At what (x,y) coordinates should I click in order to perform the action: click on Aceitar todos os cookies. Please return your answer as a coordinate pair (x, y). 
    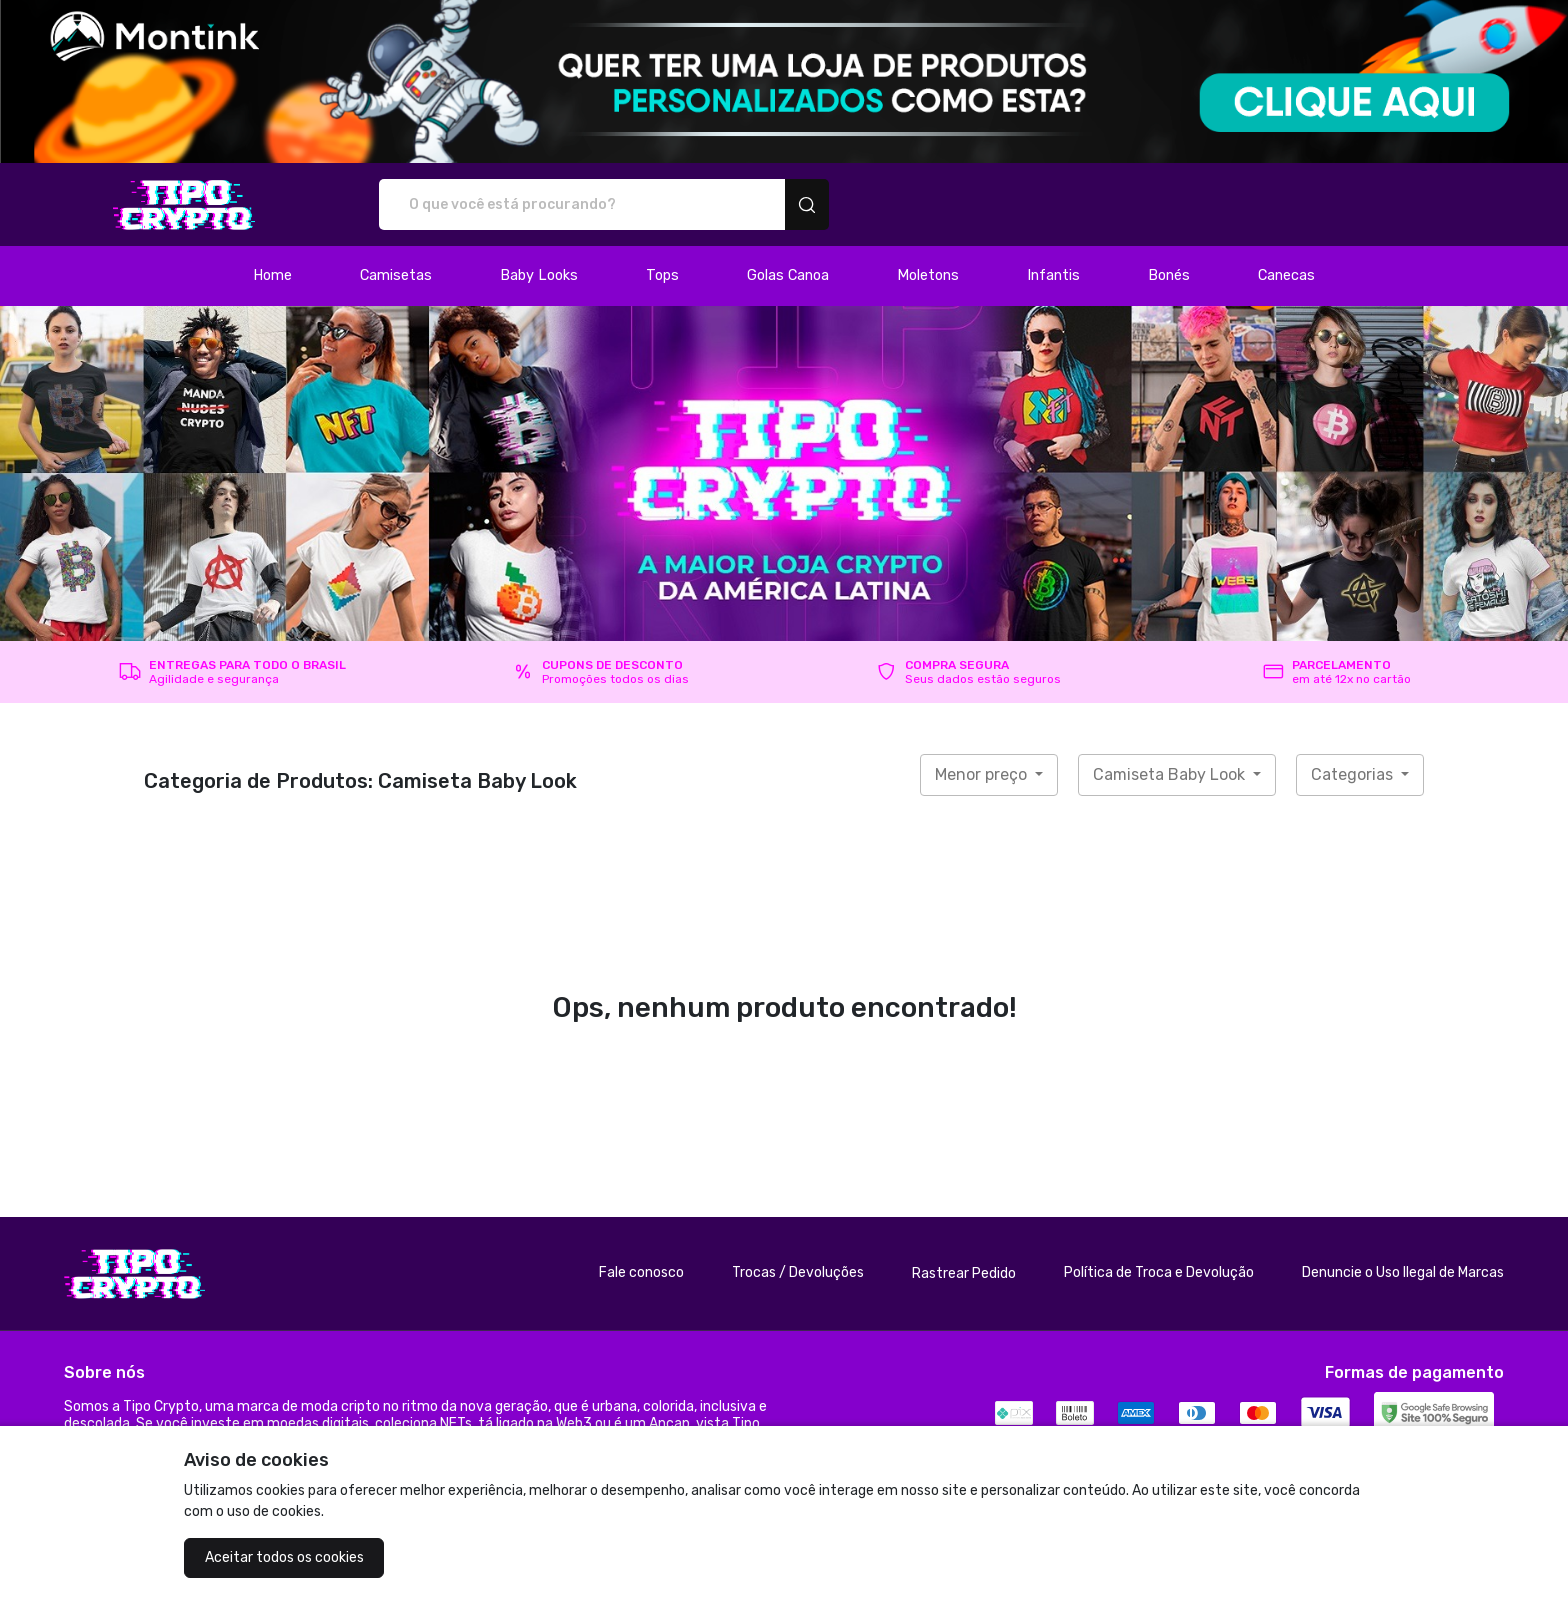
    Looking at the image, I should click on (284, 1557).